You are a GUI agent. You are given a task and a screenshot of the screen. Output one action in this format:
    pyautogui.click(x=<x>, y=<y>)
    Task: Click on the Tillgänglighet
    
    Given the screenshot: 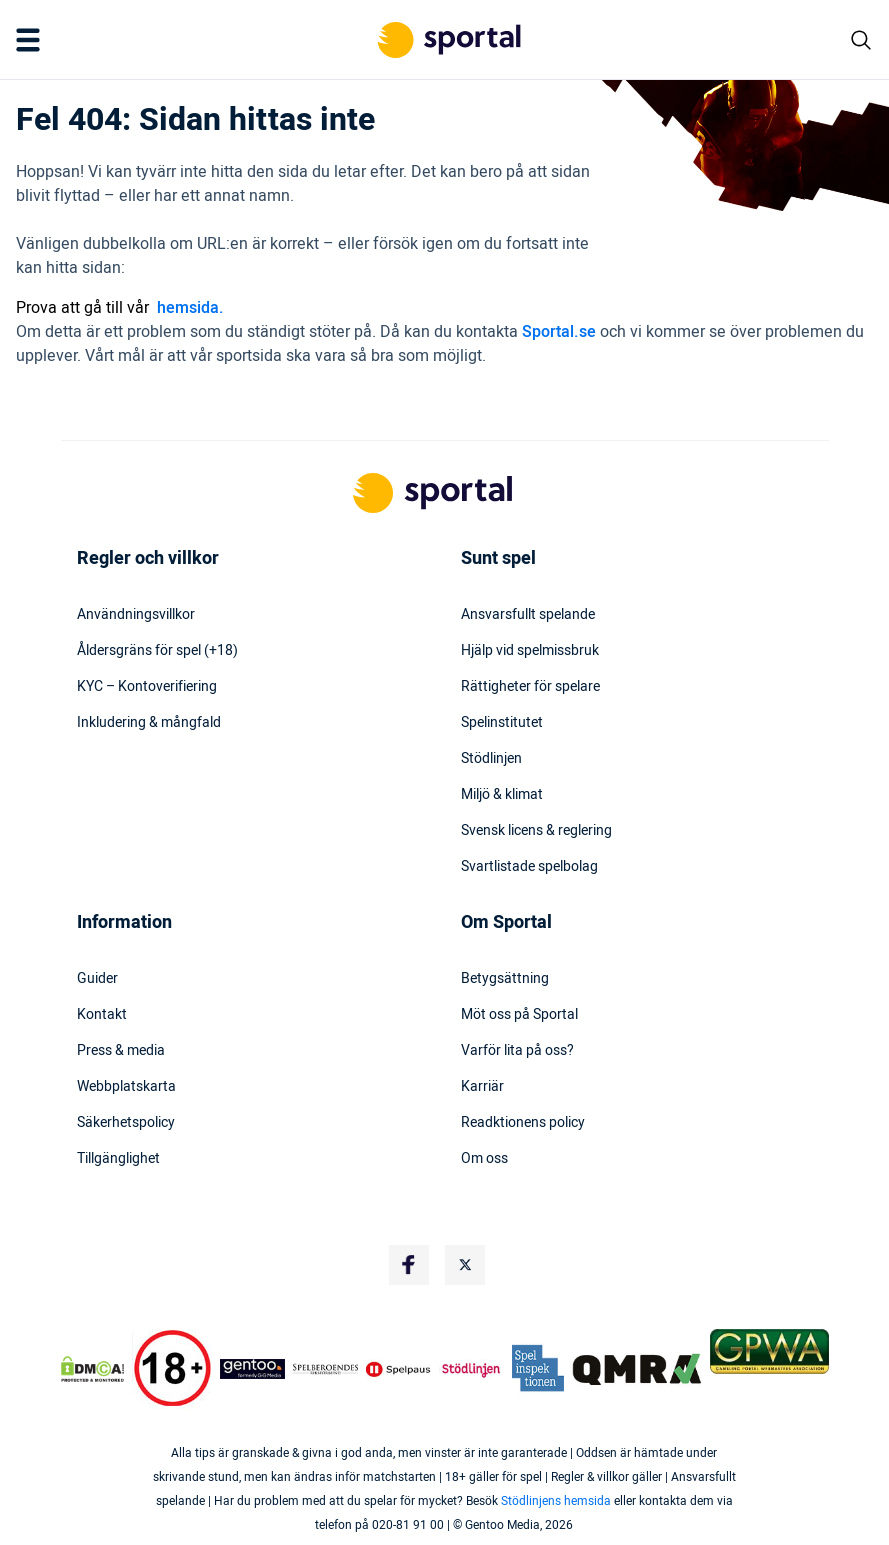 What is the action you would take?
    pyautogui.click(x=118, y=1159)
    